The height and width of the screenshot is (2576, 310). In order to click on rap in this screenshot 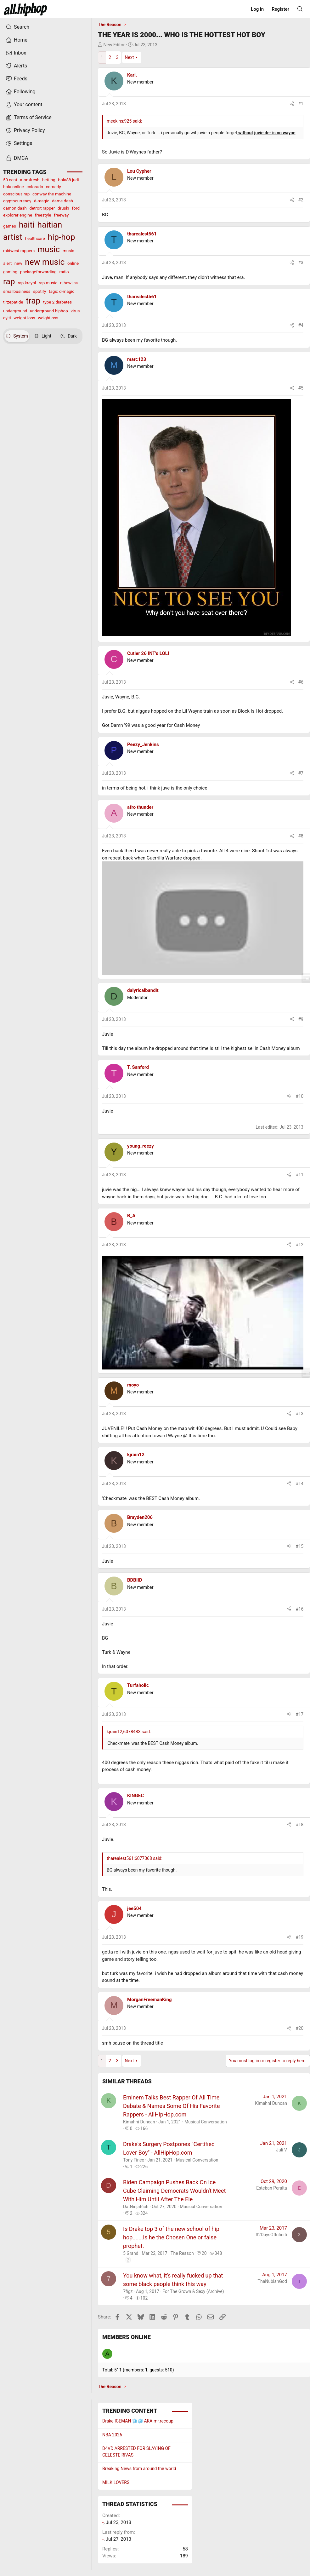, I will do `click(9, 281)`.